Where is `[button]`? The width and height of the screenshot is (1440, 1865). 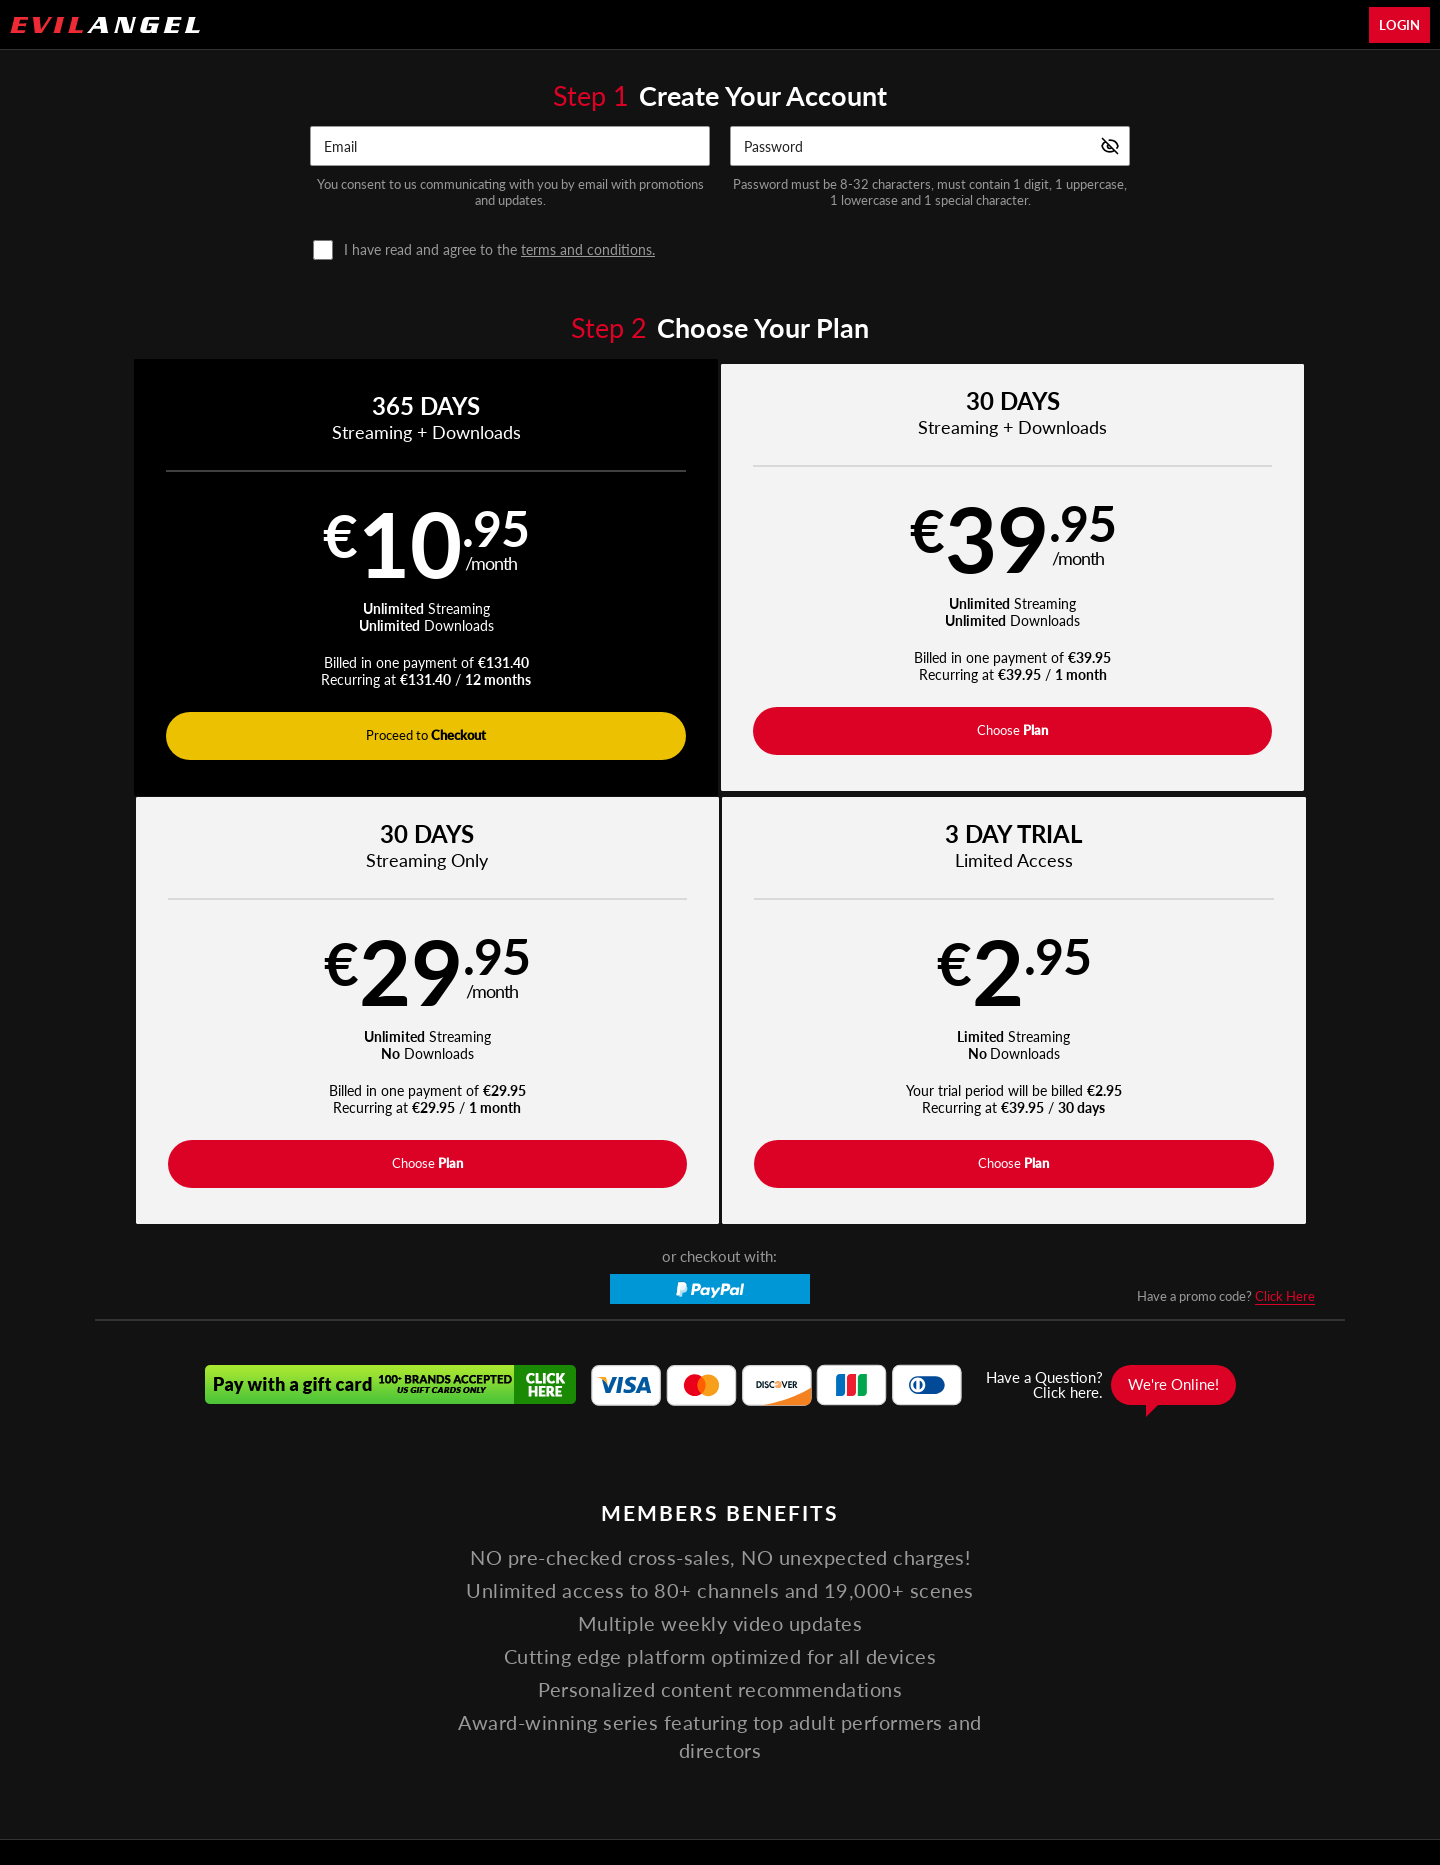 [button] is located at coordinates (251, 580).